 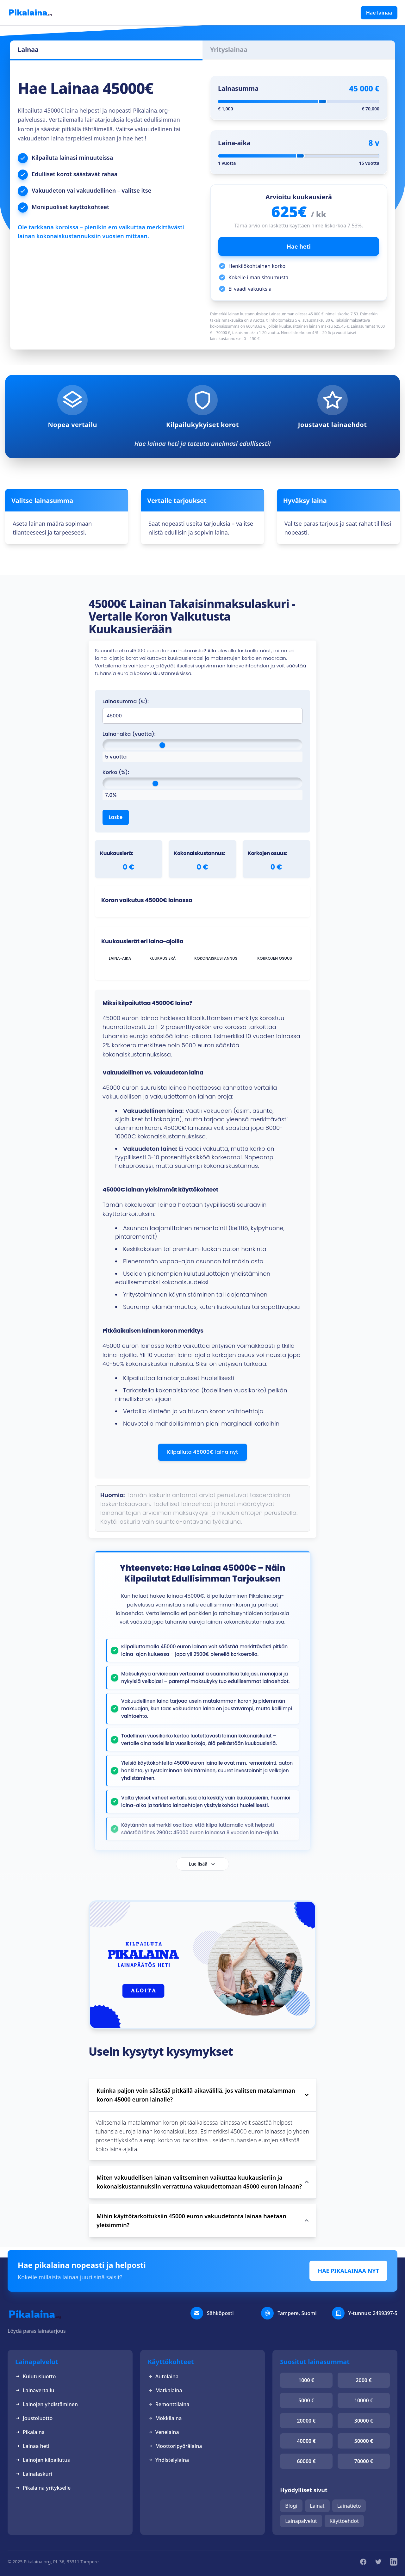 What do you see at coordinates (220, 2313) in the screenshot?
I see `Sähköposti` at bounding box center [220, 2313].